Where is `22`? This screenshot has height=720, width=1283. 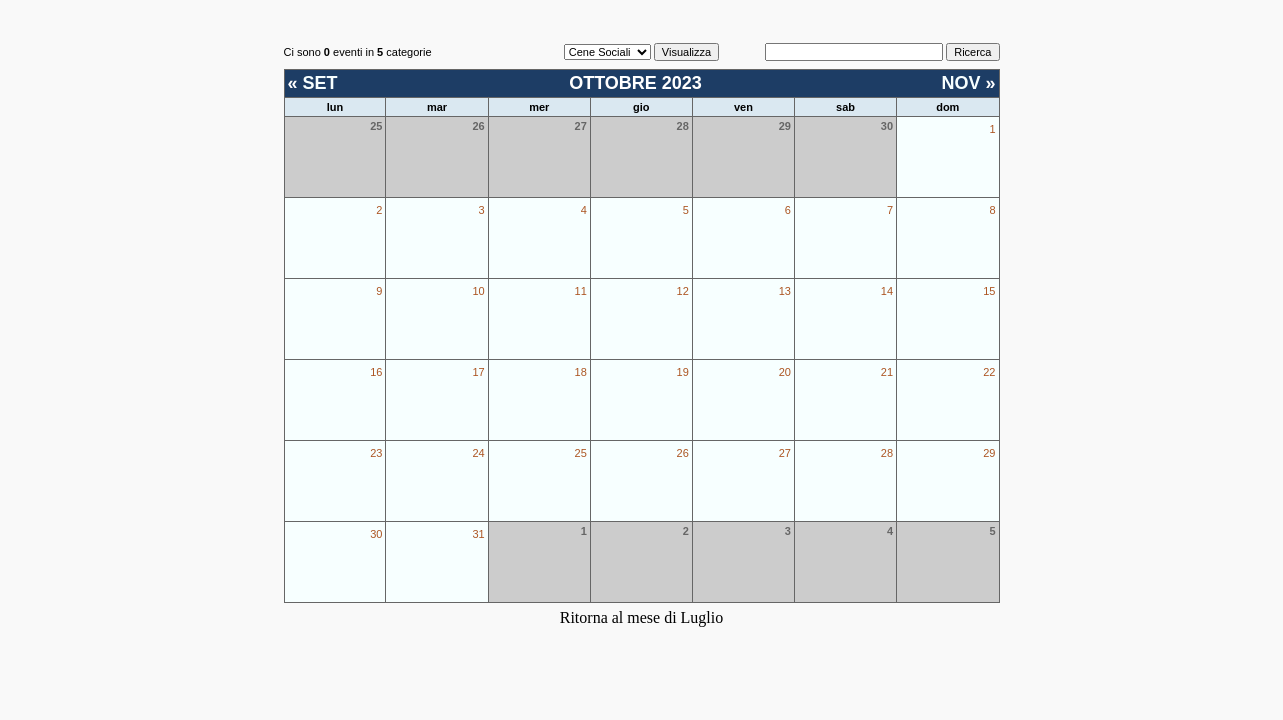
22 is located at coordinates (989, 372).